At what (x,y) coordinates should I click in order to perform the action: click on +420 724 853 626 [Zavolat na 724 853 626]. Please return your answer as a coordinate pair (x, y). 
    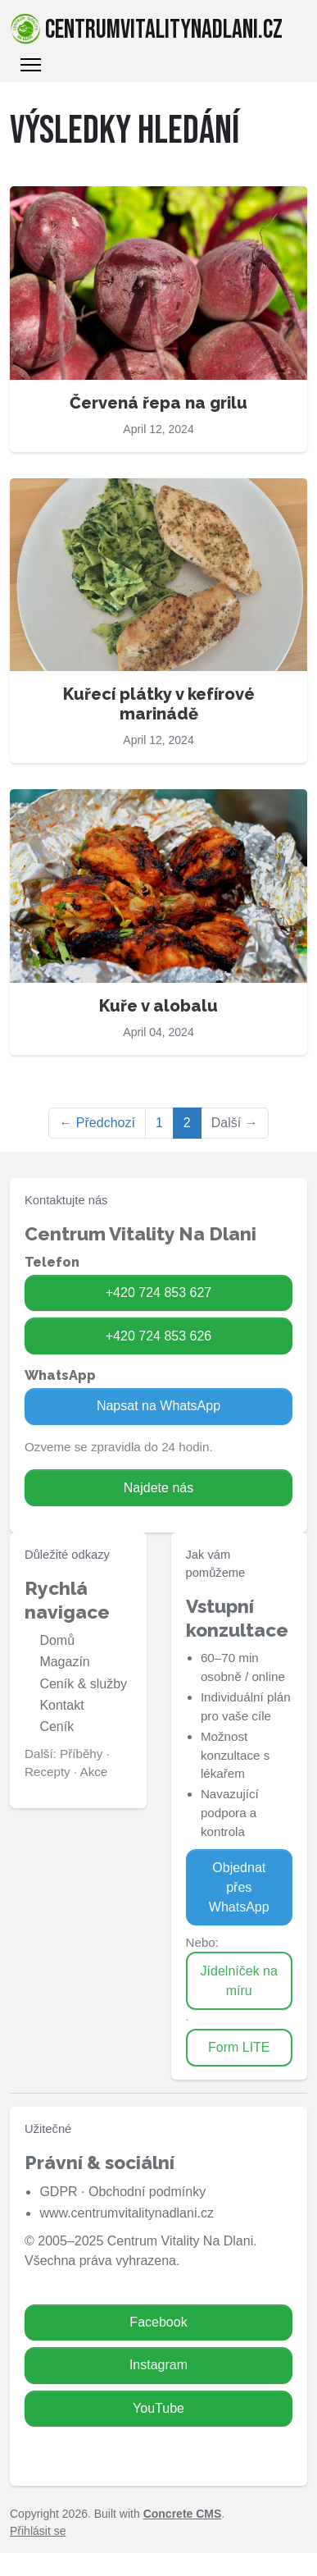
    Looking at the image, I should click on (158, 1336).